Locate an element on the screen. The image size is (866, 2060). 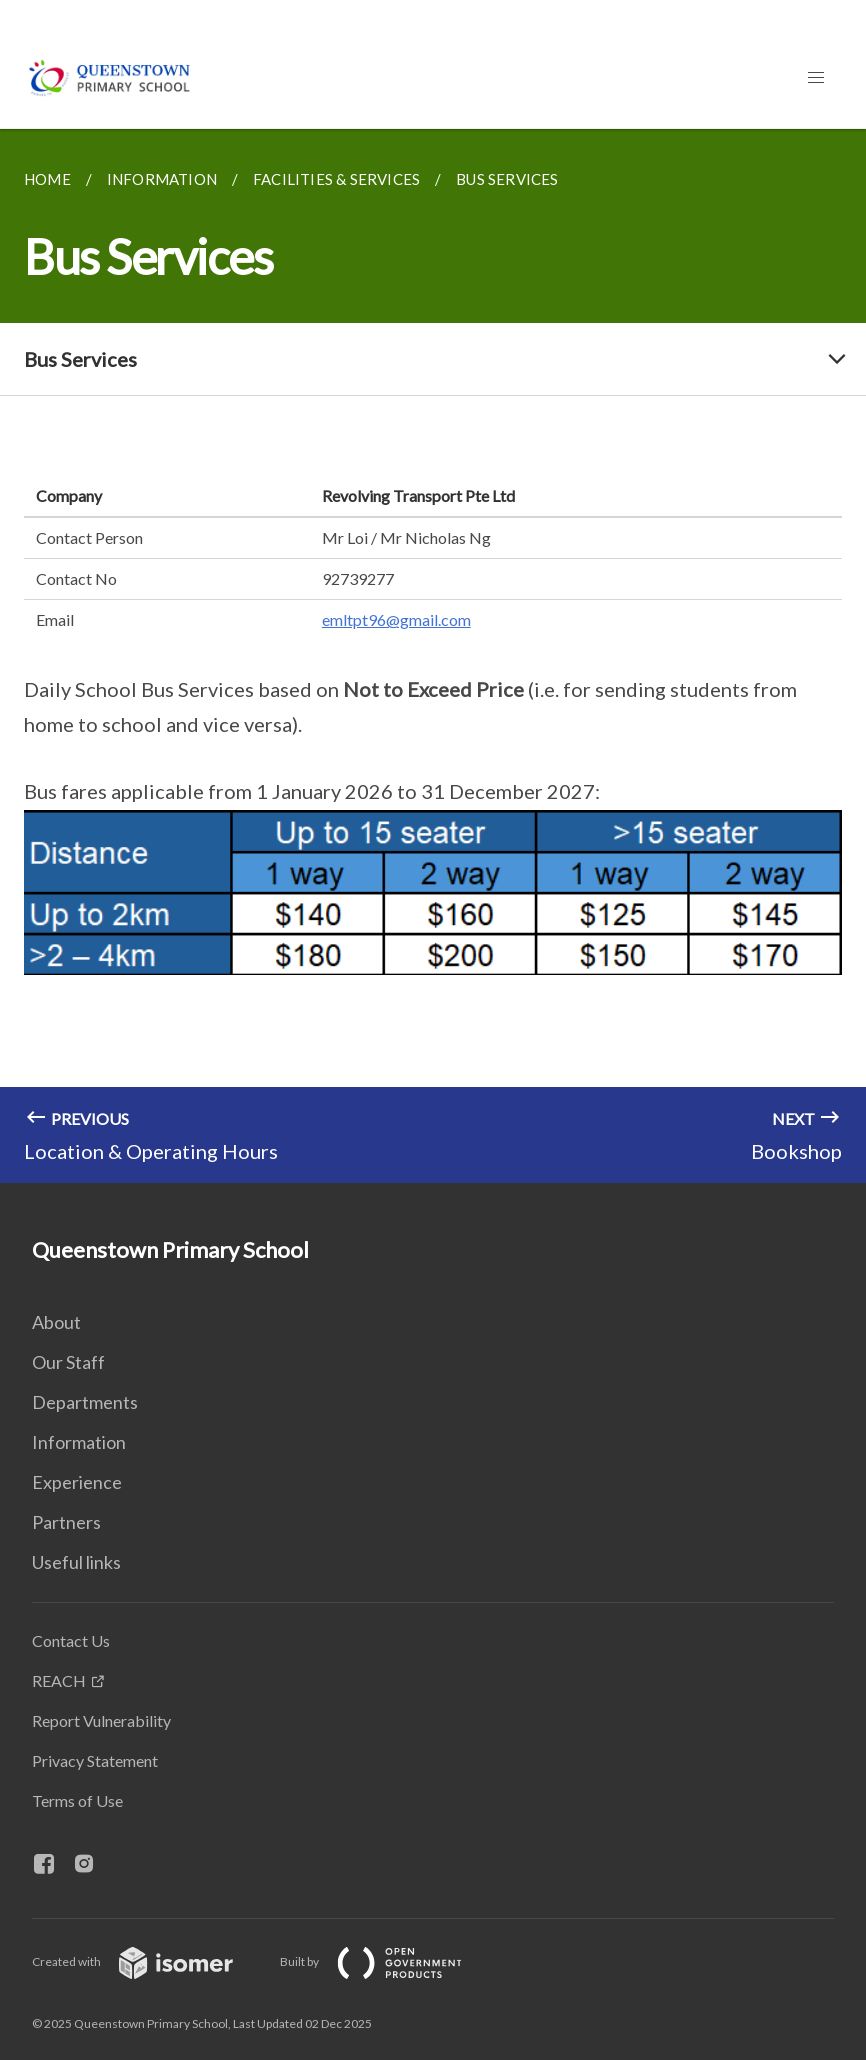
REACH is located at coordinates (59, 1680).